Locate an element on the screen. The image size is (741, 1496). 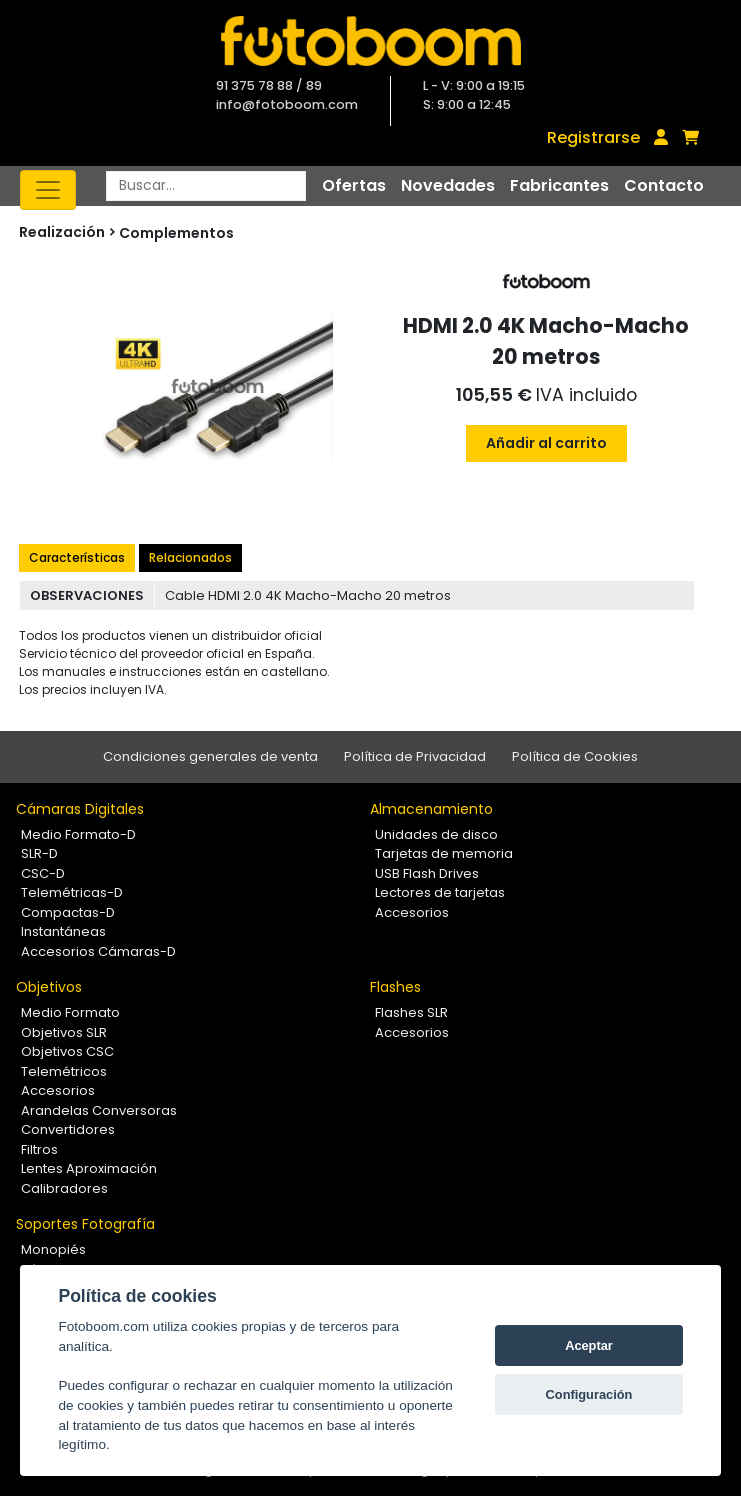
Medio Formato-D is located at coordinates (78, 834).